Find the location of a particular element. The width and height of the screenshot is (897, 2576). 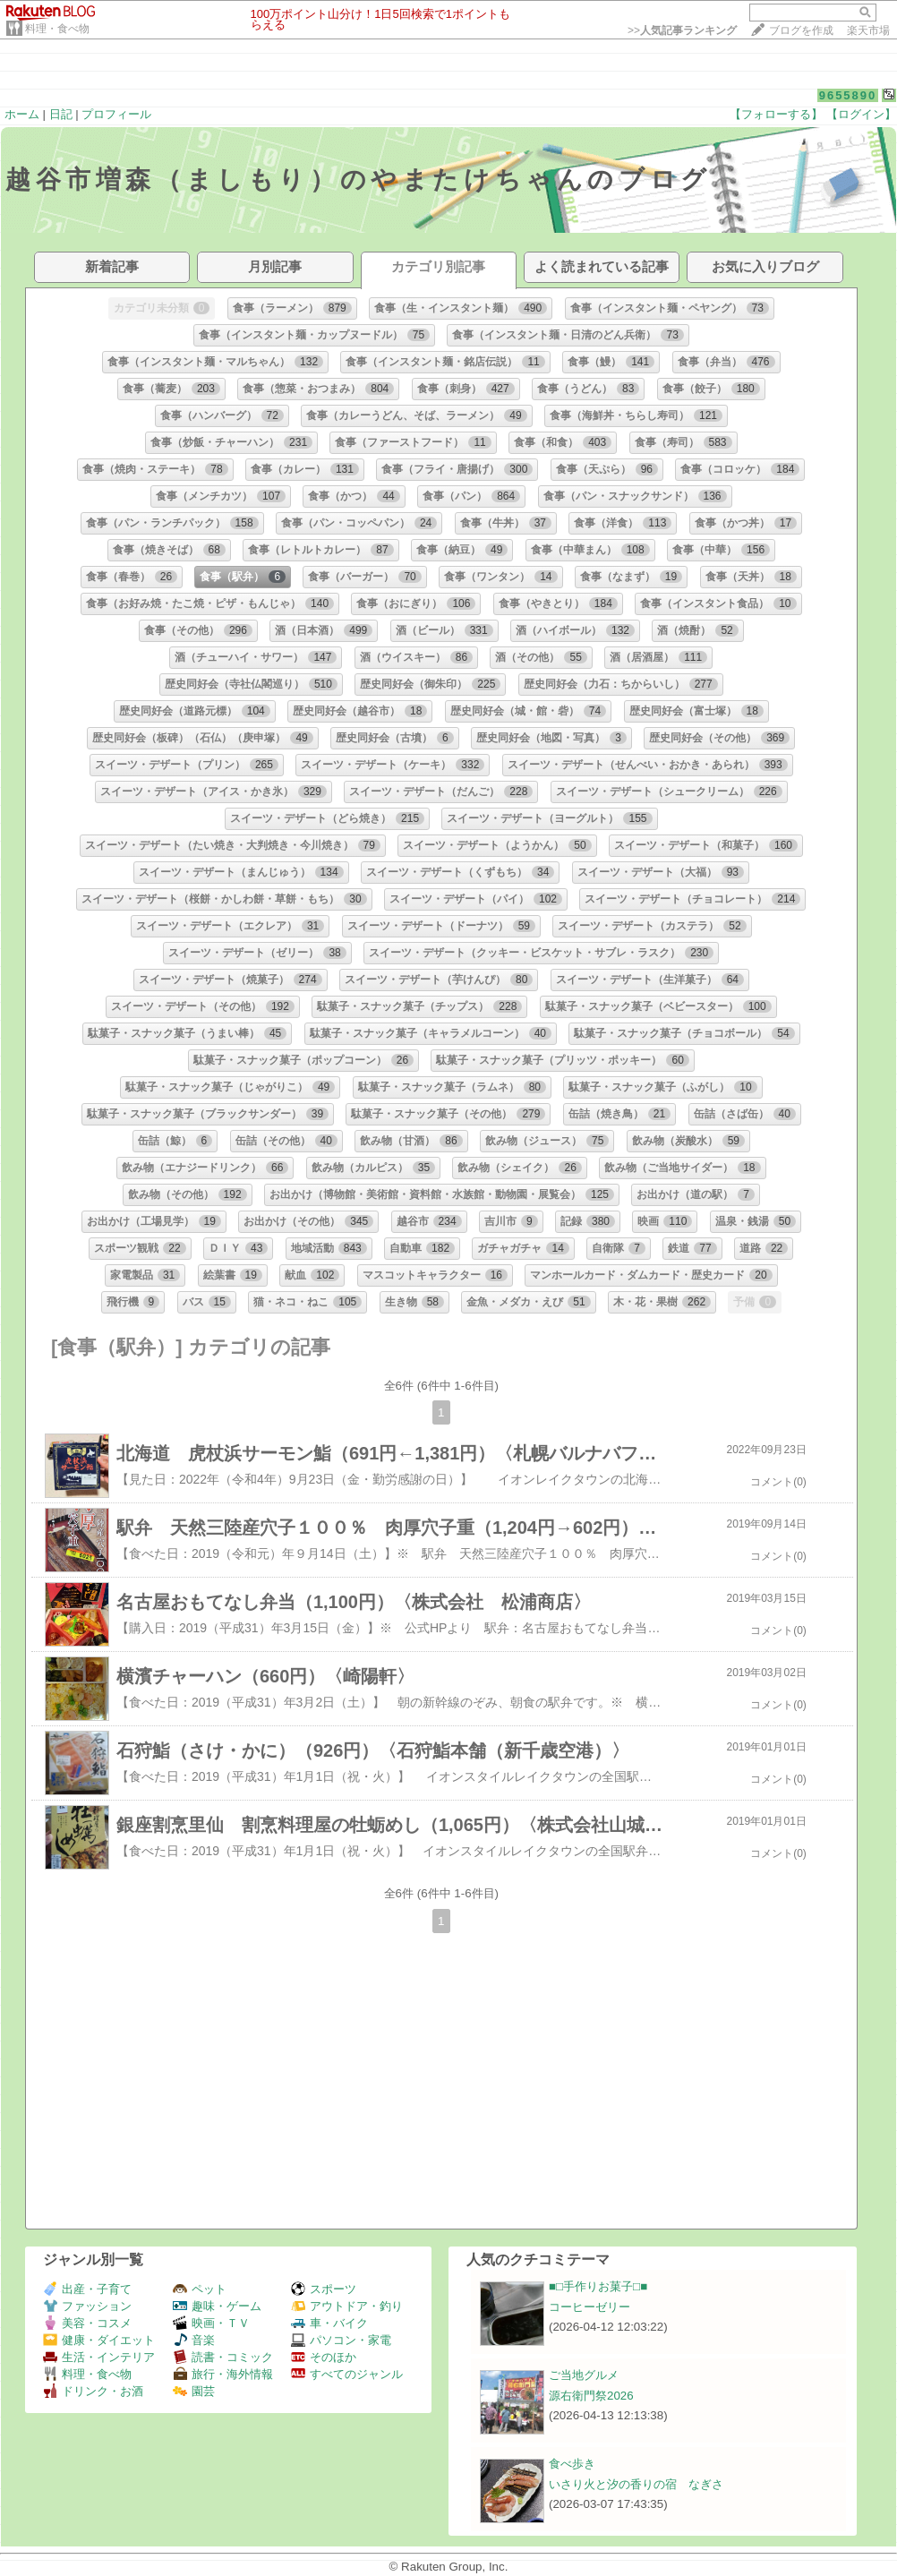

ファッション is located at coordinates (87, 2306).